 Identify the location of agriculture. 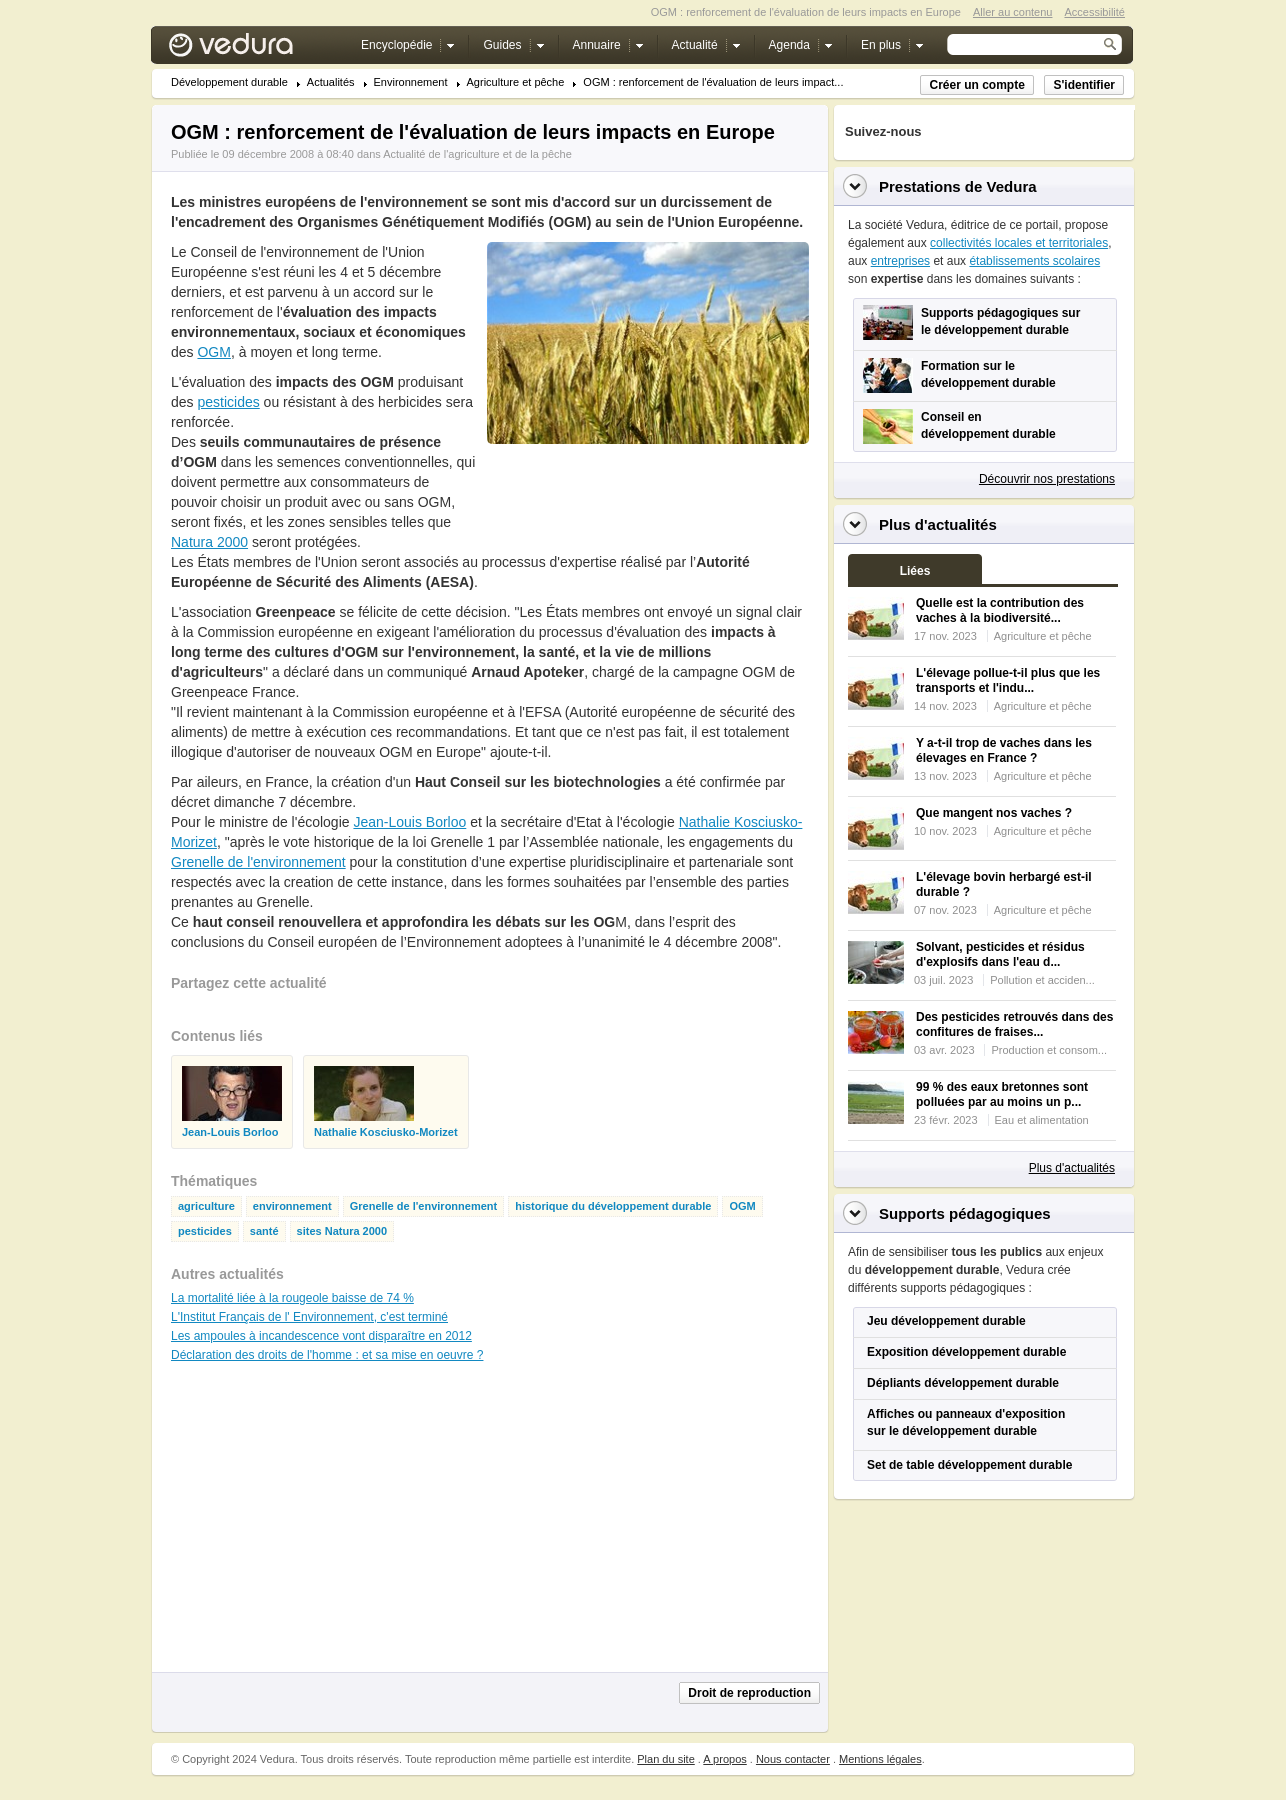
(206, 1206).